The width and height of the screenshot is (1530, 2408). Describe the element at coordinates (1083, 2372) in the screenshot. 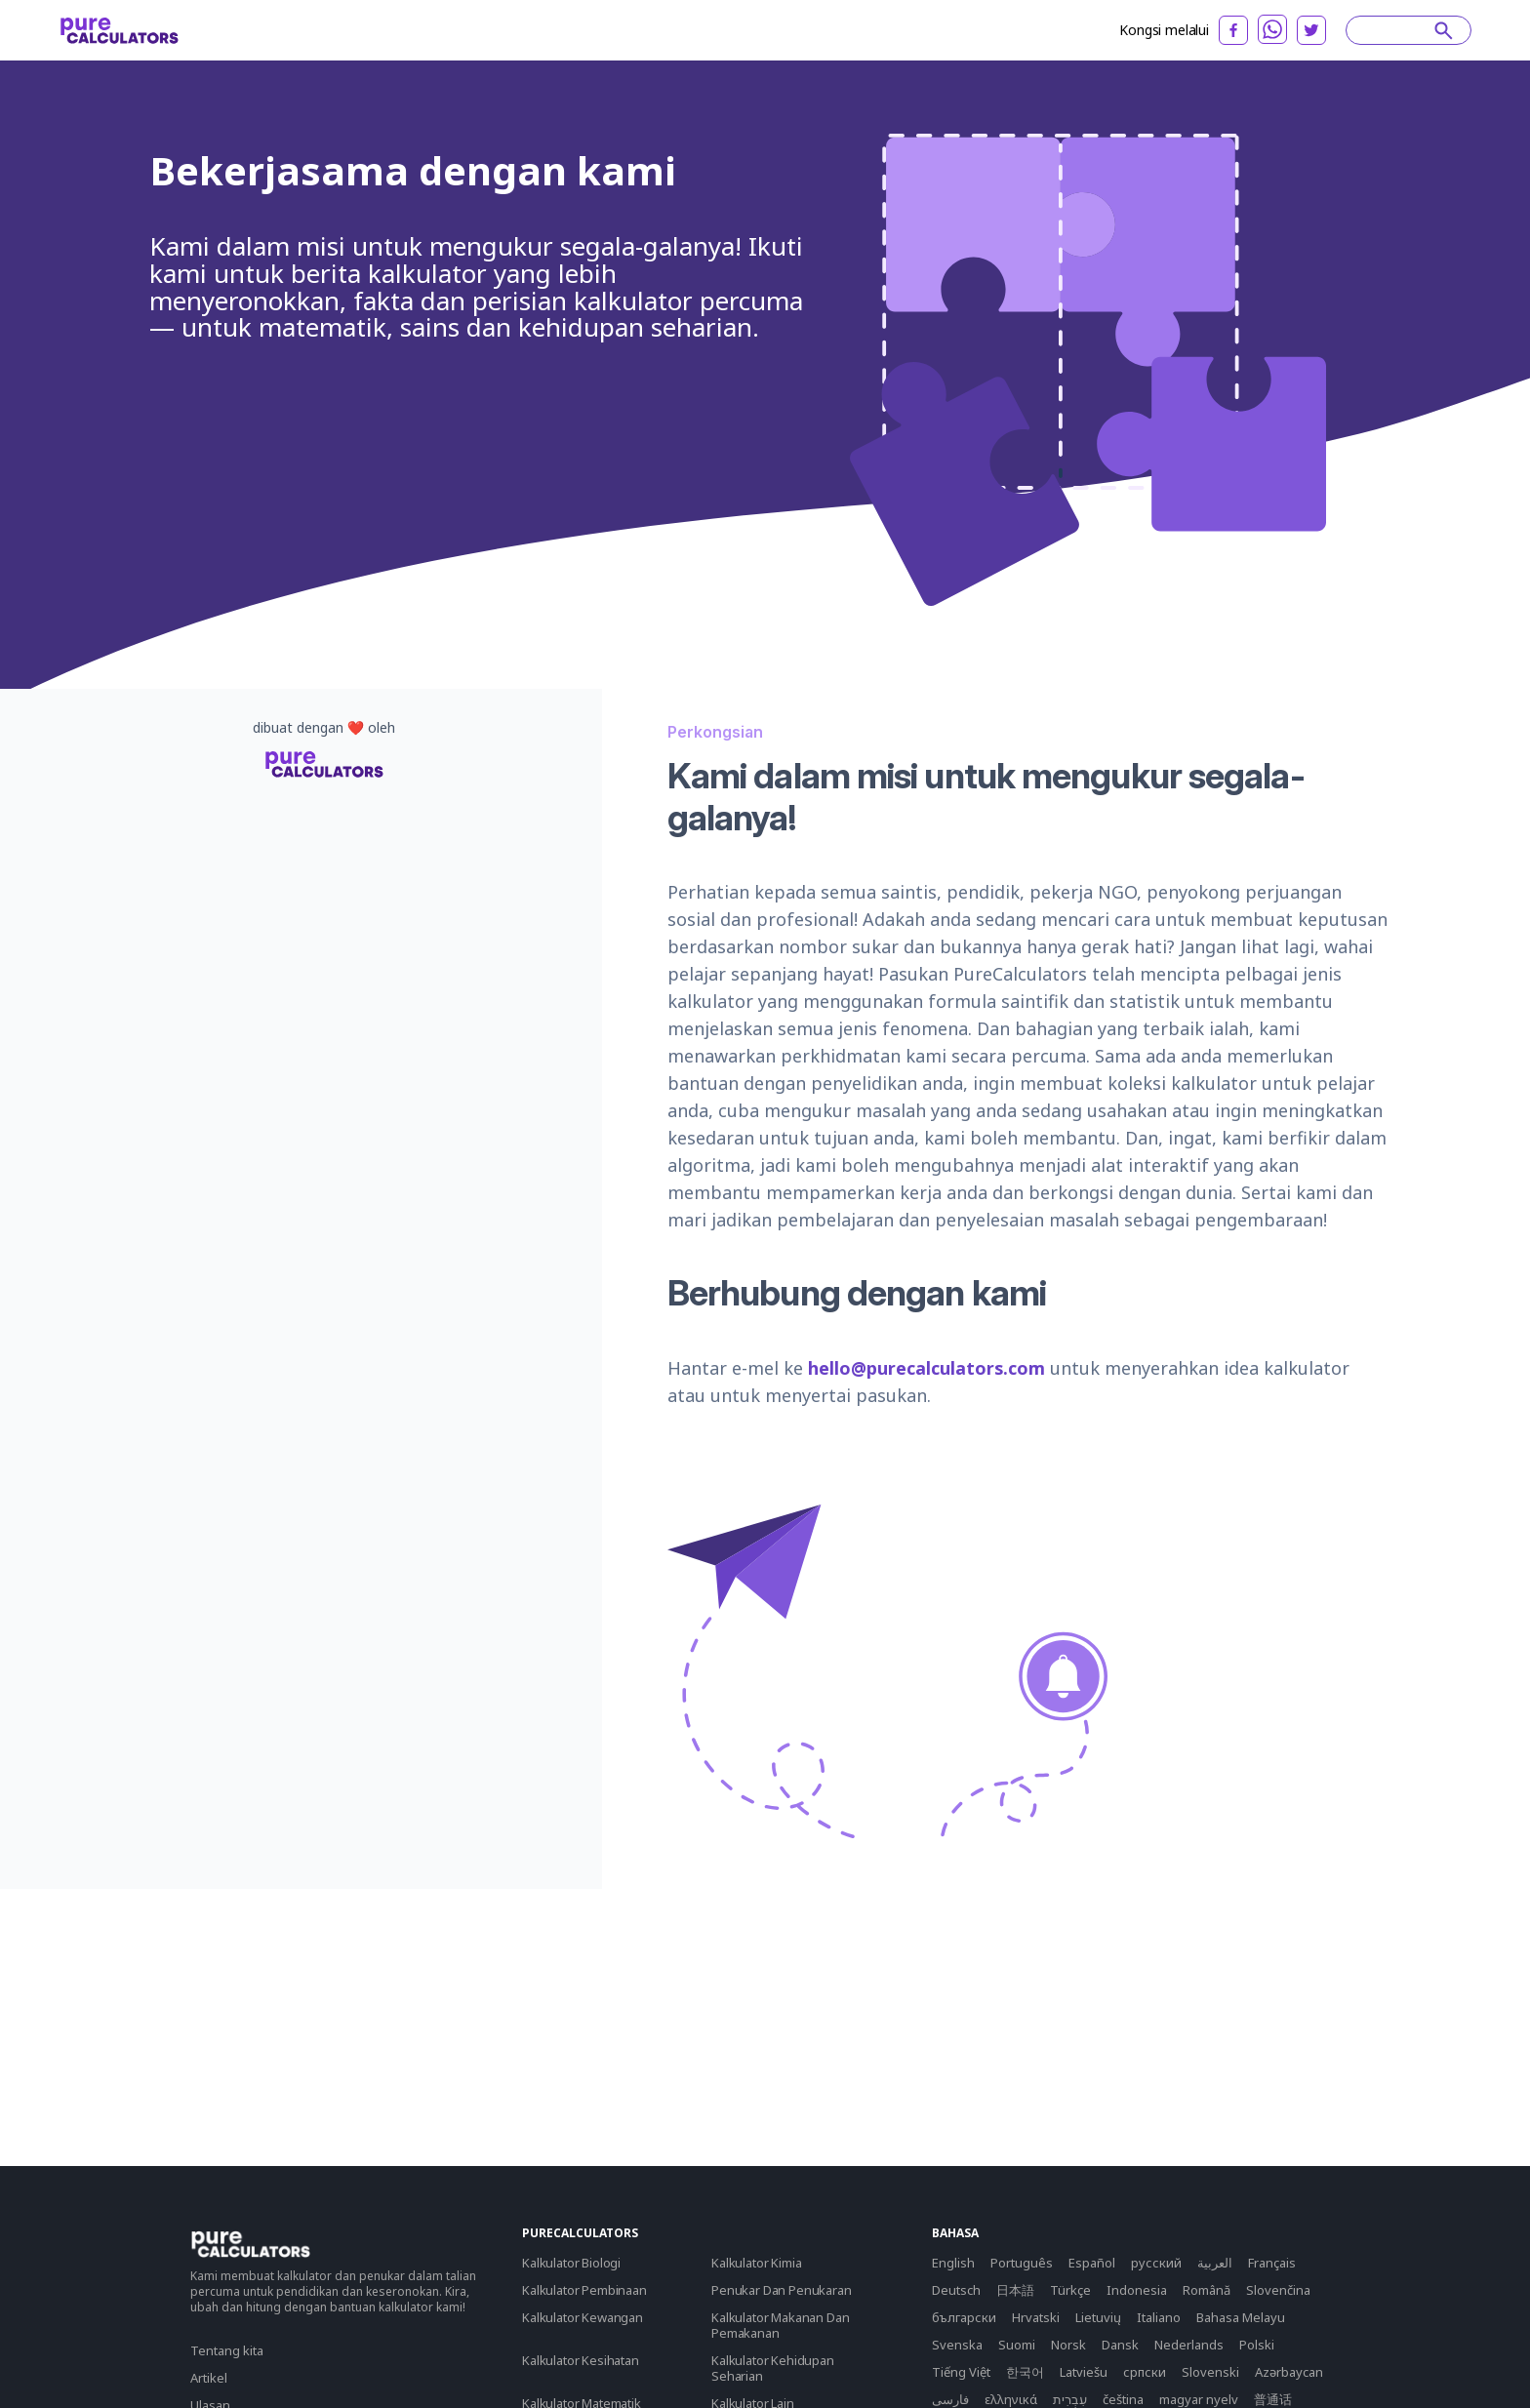

I see `Latviešu` at that location.